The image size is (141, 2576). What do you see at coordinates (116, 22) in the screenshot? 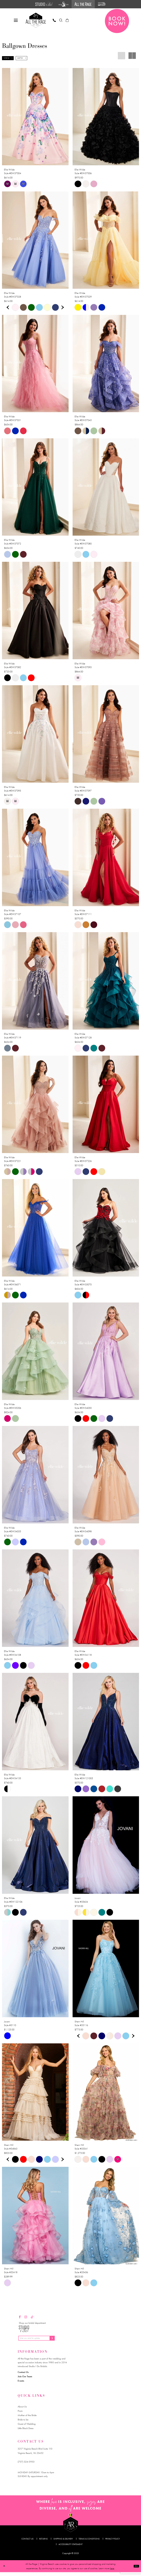
I see `[Book an appointment]` at bounding box center [116, 22].